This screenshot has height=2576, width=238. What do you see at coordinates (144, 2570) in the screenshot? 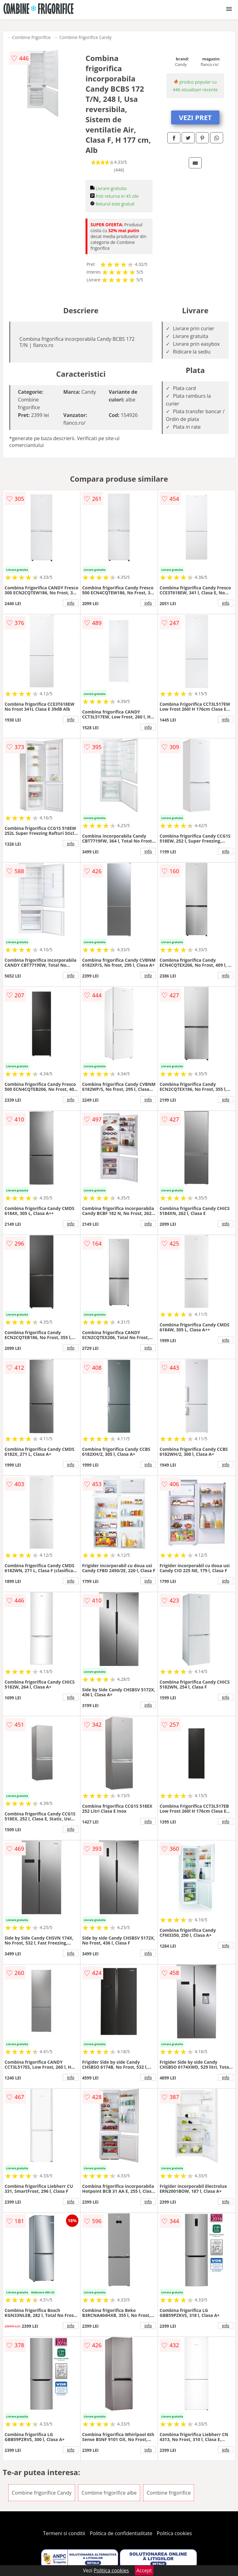
I see `Accept` at bounding box center [144, 2570].